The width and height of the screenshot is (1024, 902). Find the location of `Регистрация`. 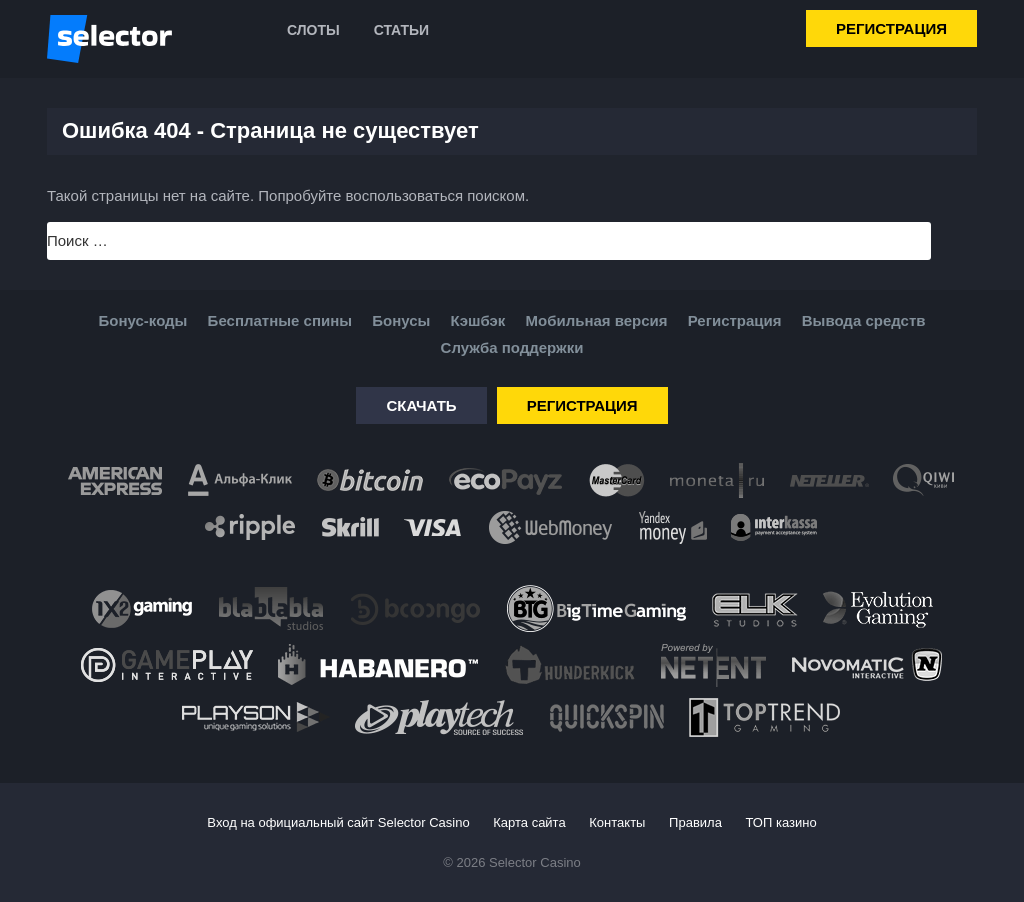

Регистрация is located at coordinates (891, 28).